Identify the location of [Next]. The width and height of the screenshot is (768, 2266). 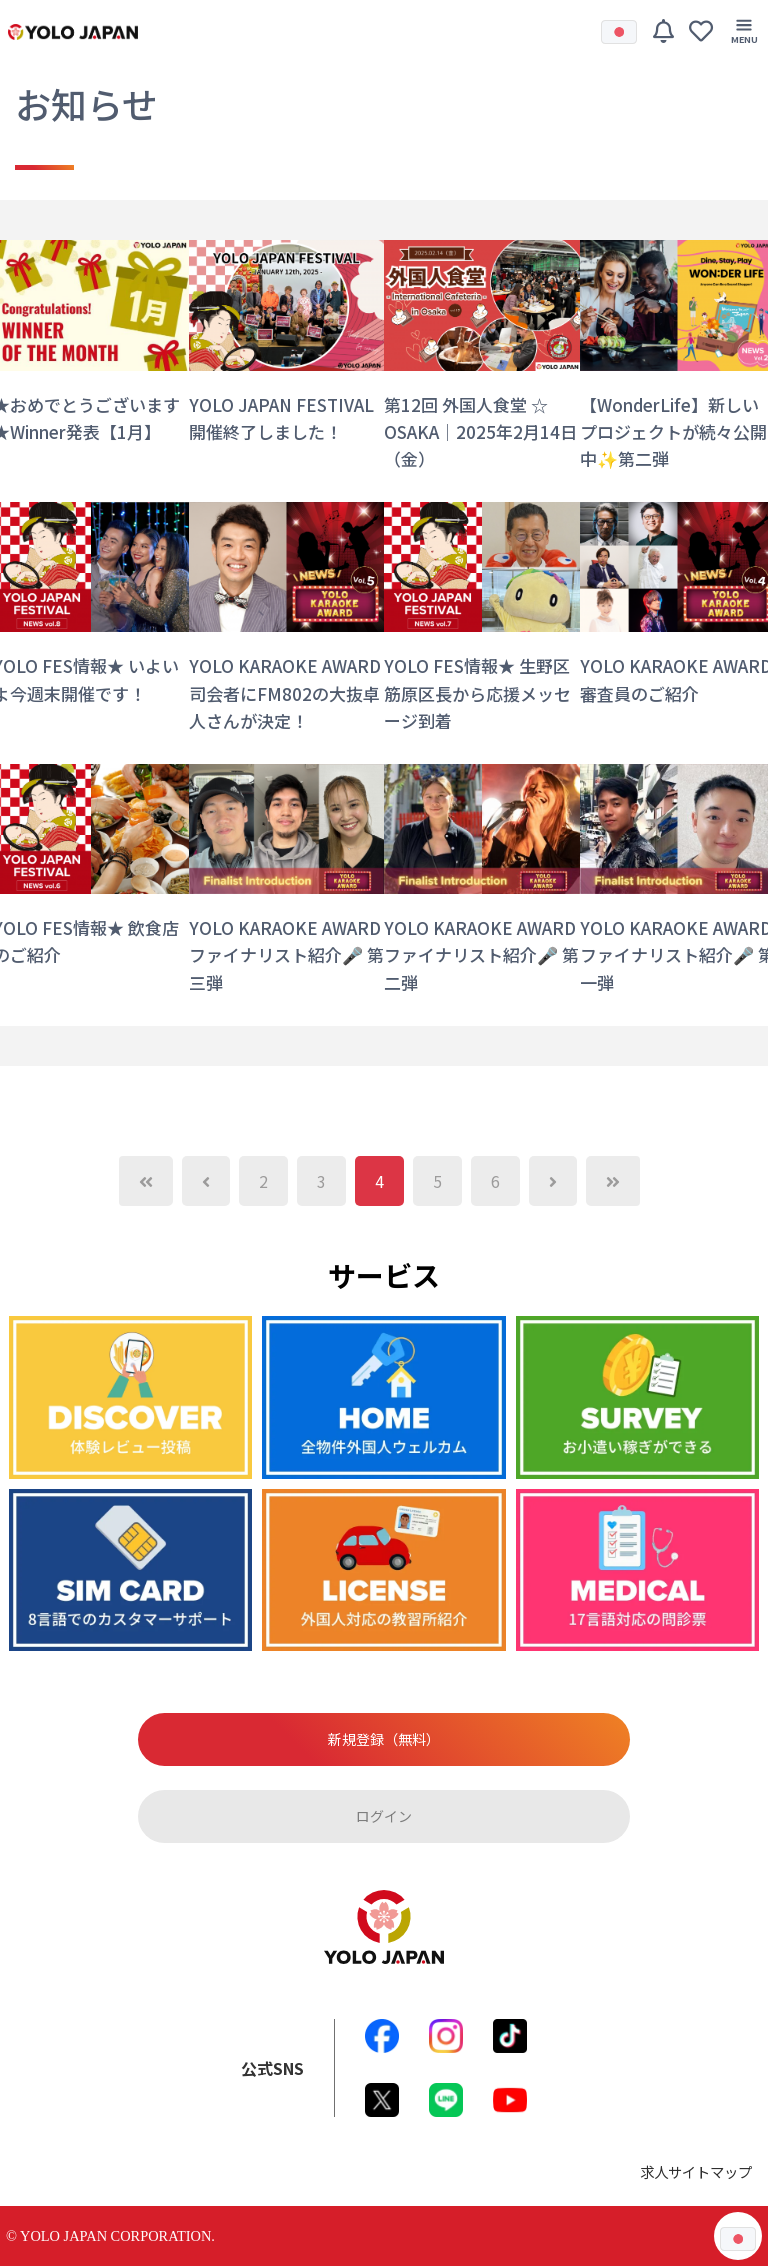
(553, 1181).